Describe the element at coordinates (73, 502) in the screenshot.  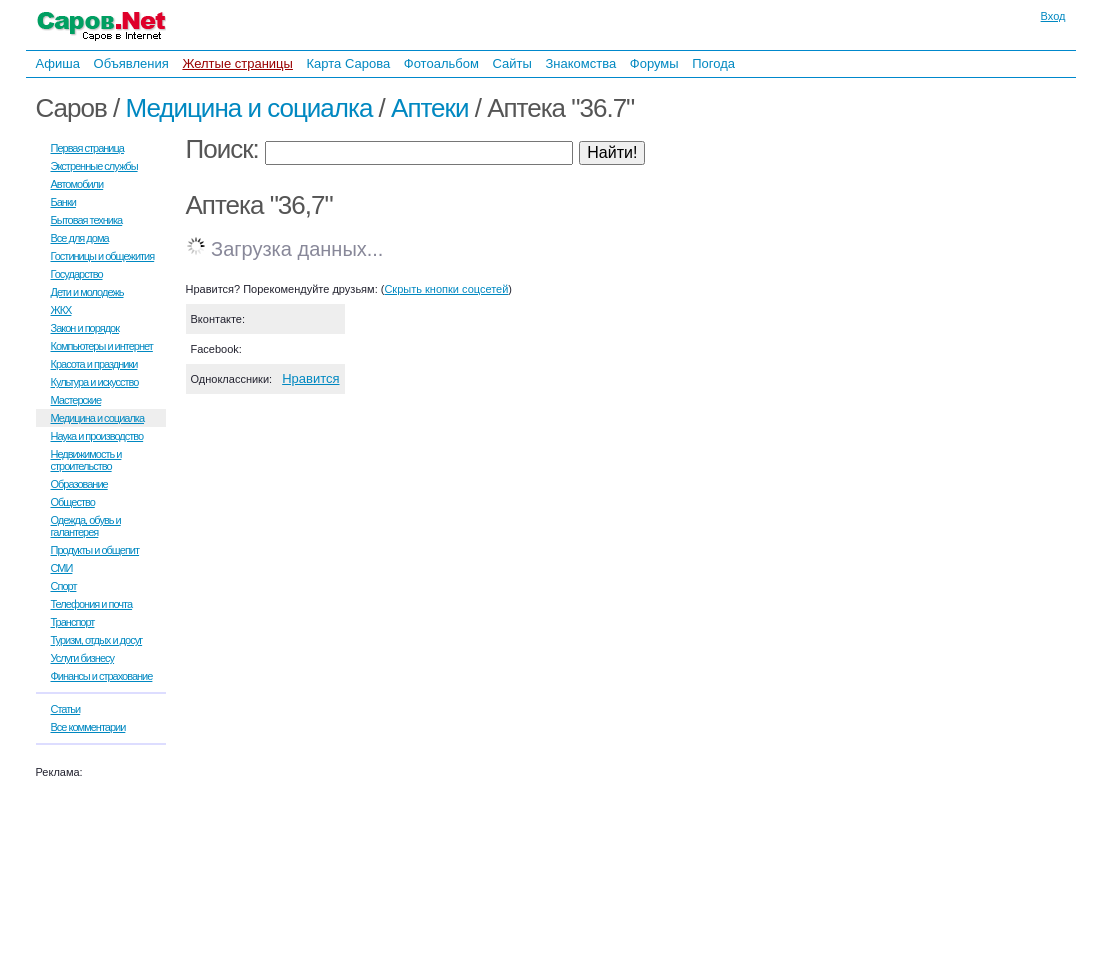
I see `Общество` at that location.